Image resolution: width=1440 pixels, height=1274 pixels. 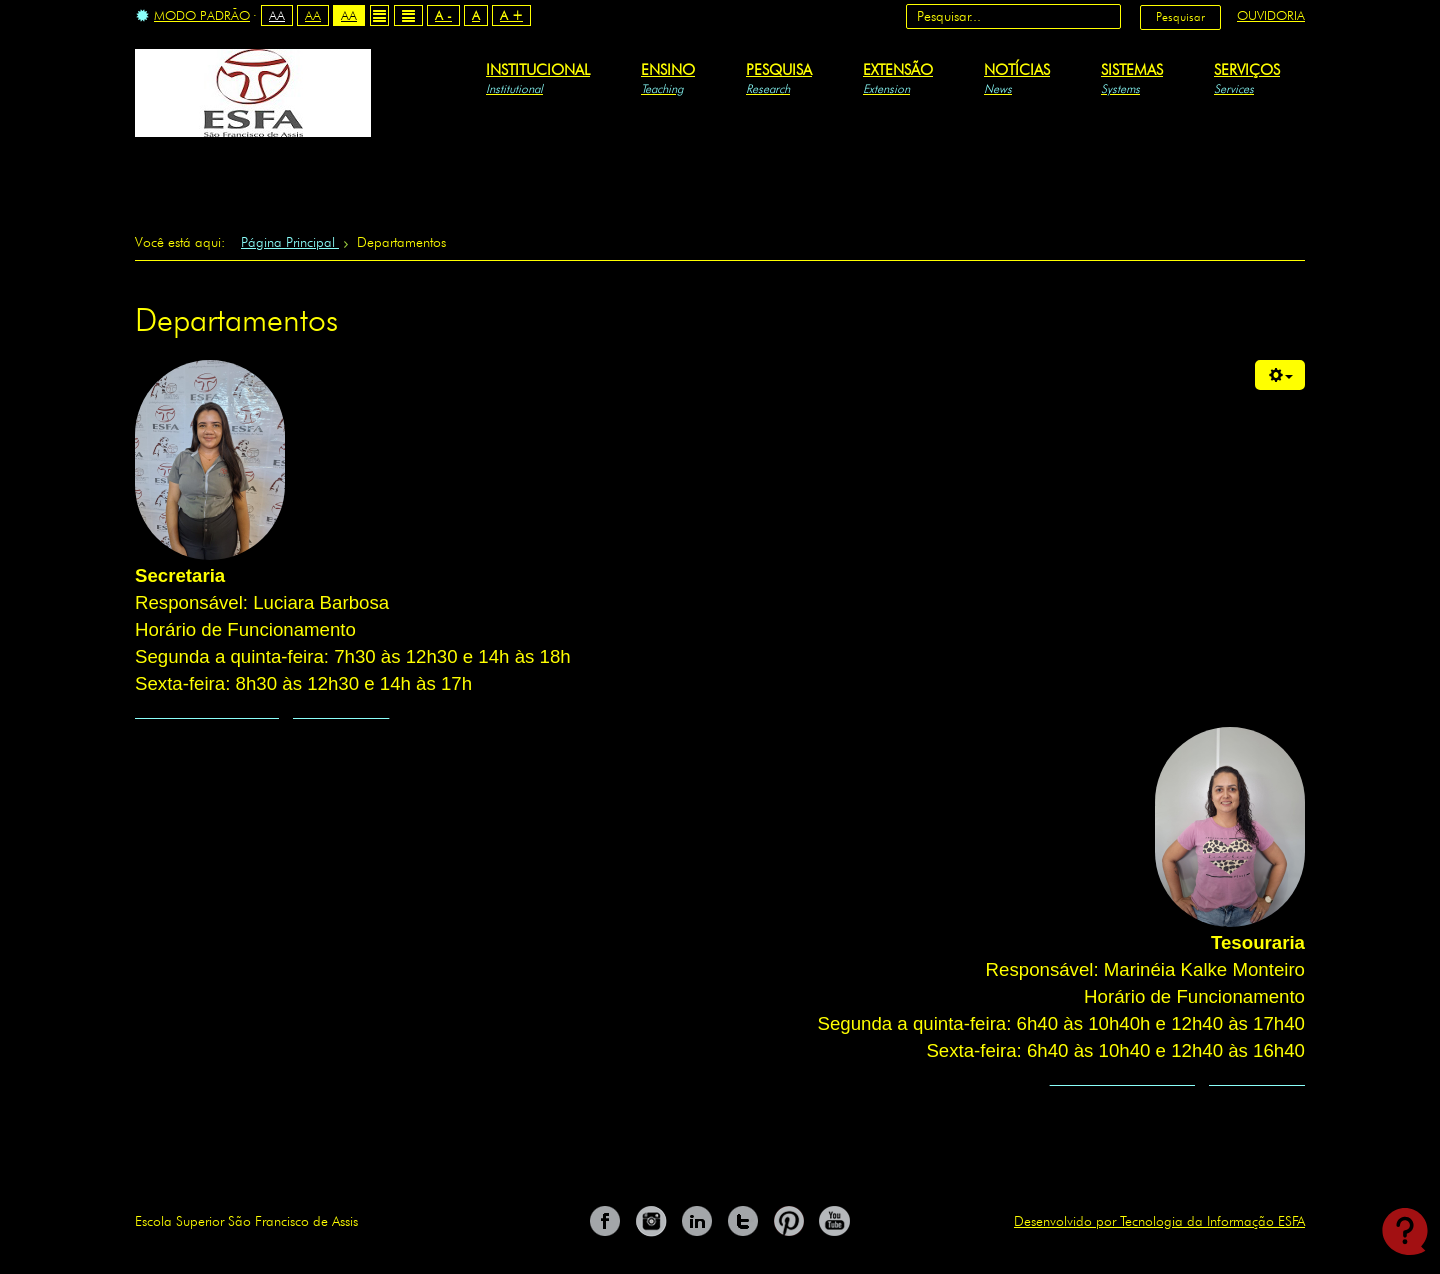 I want to click on A -, so click(x=443, y=15).